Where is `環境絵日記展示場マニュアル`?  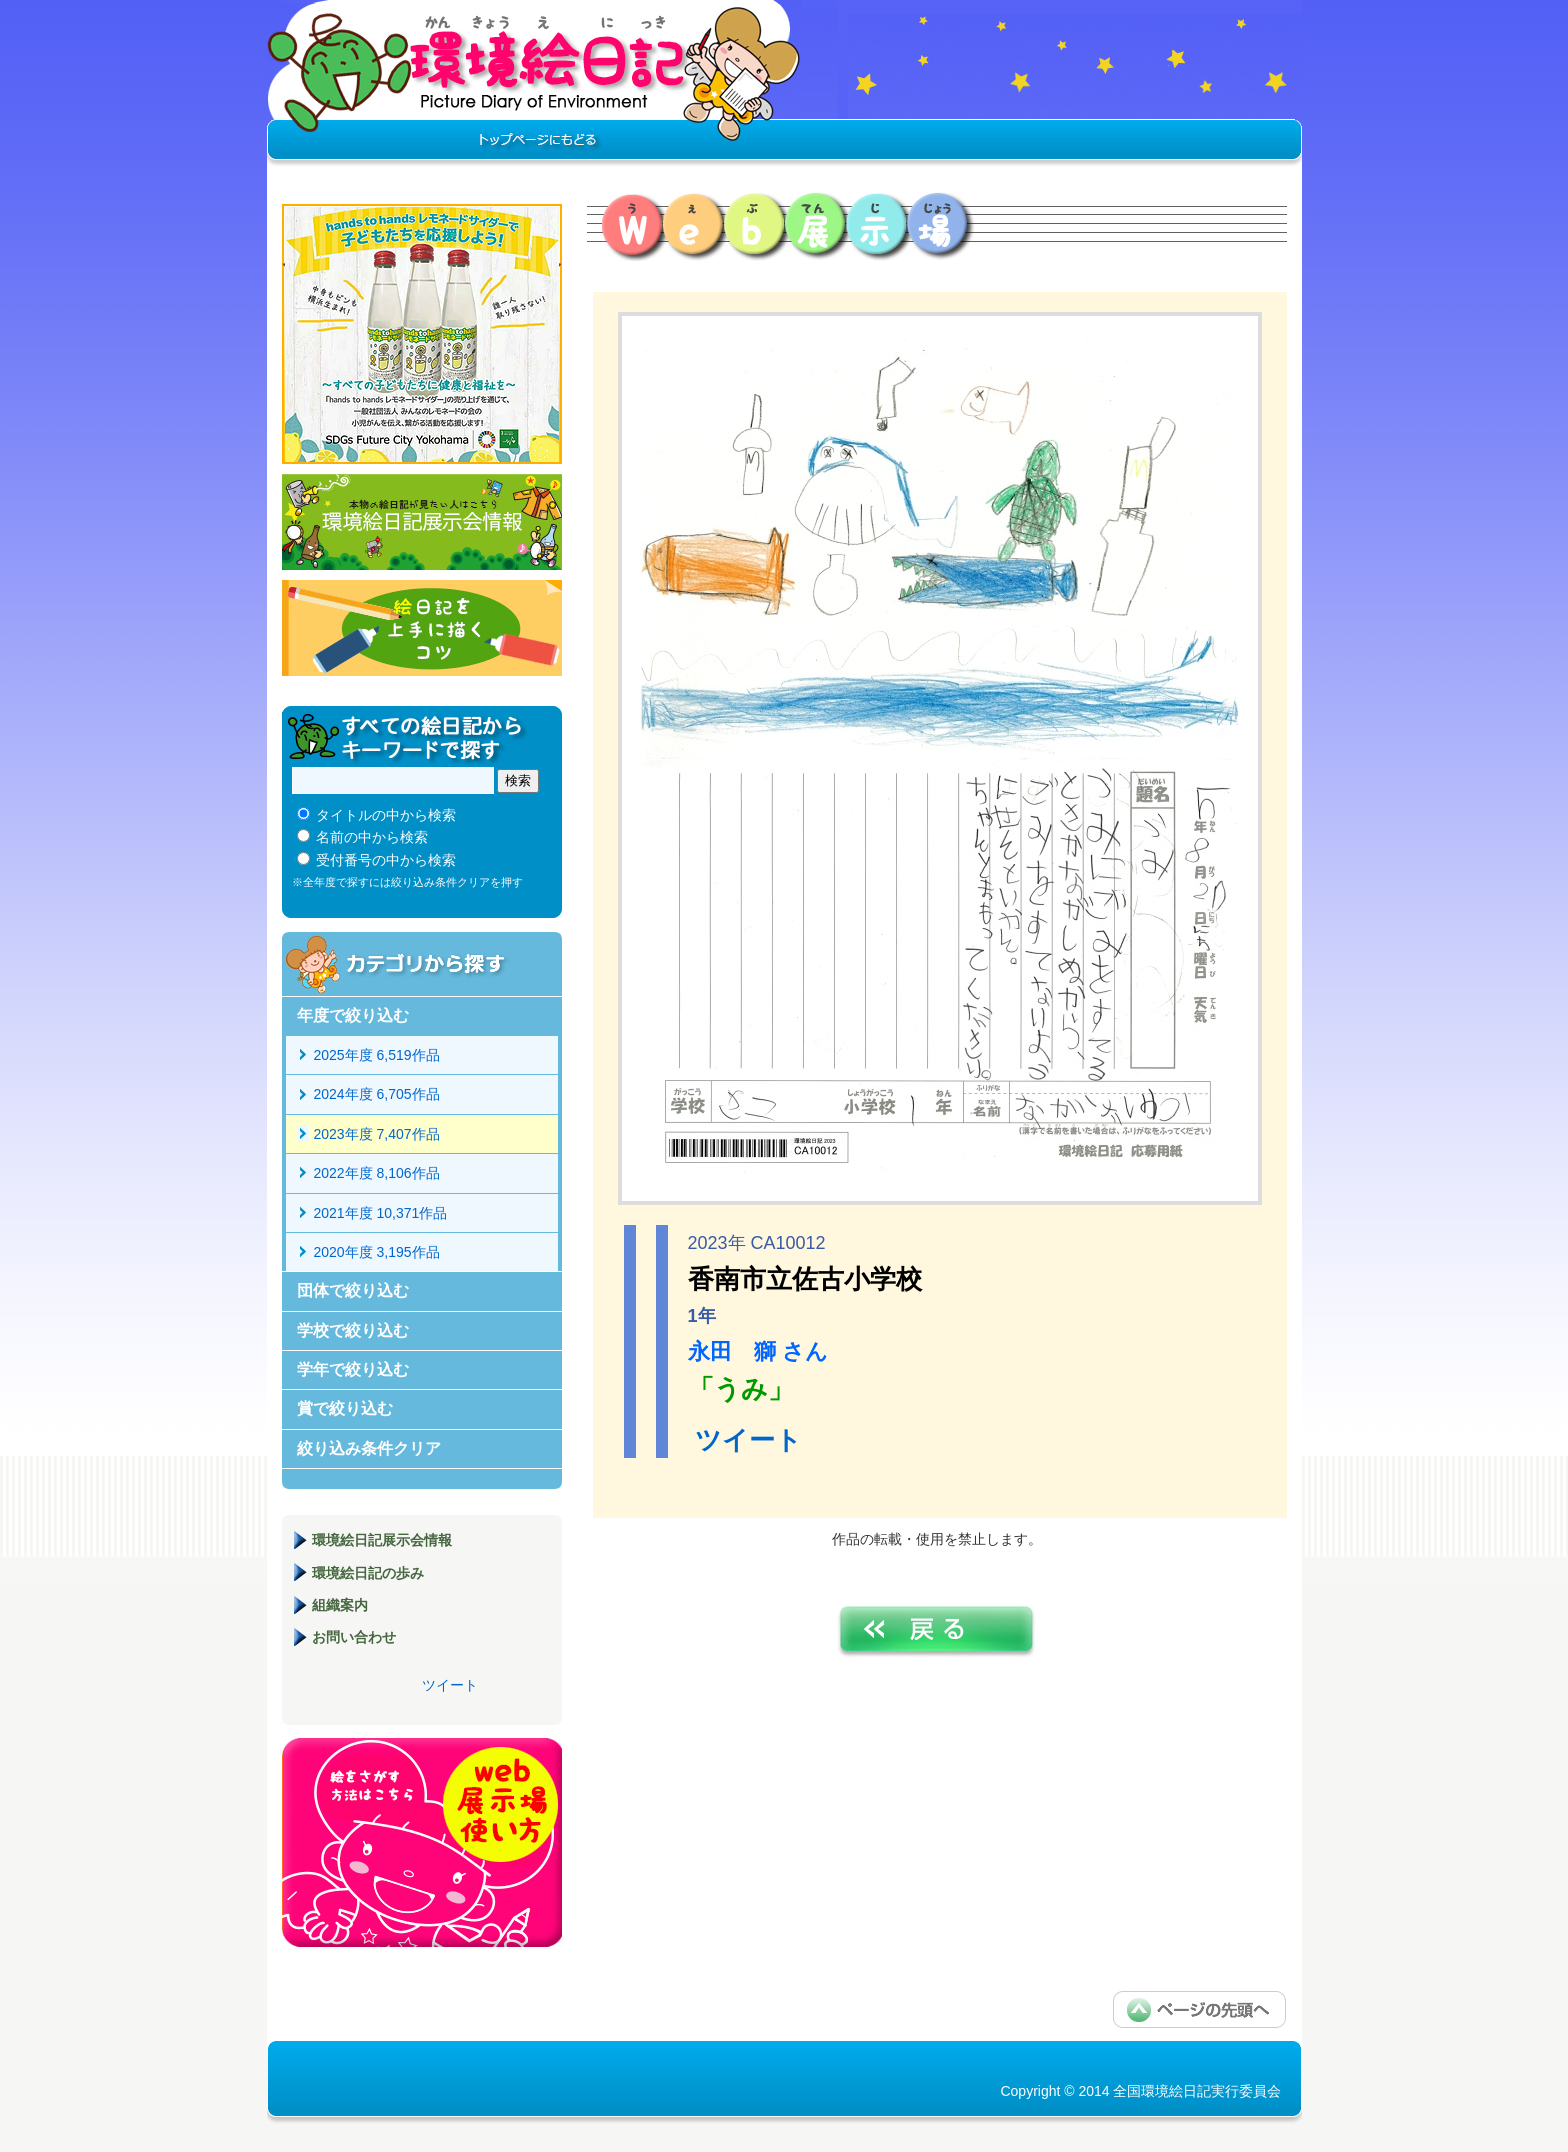 環境絵日記展示場マニュアル is located at coordinates (422, 1842).